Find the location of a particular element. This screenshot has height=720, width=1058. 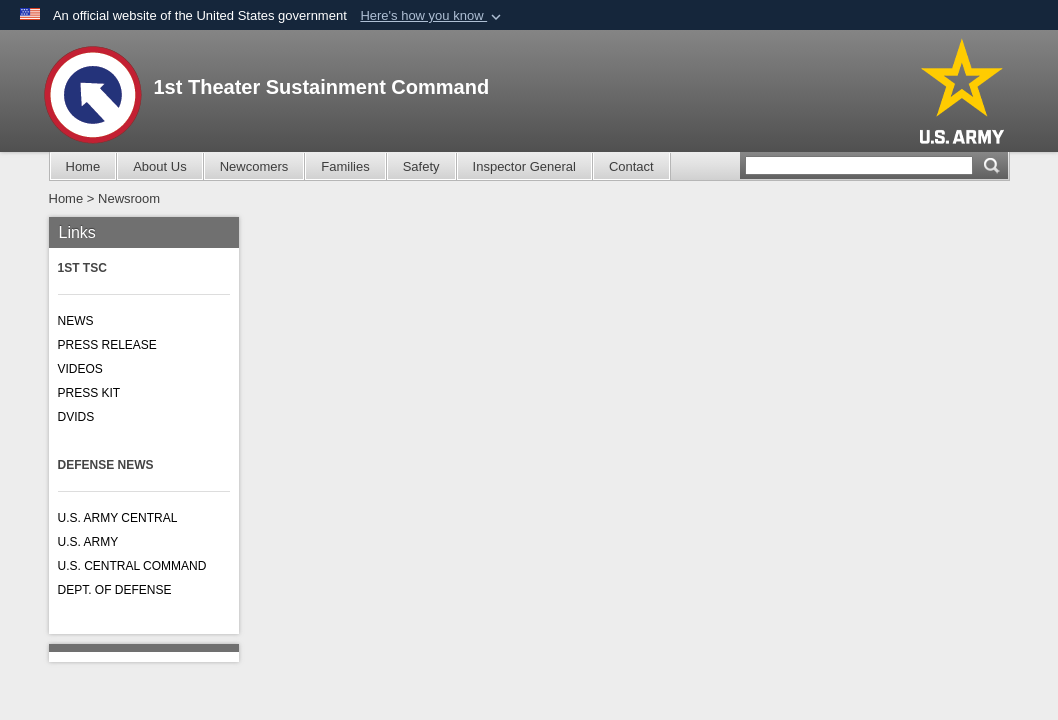

Home is located at coordinates (83, 166).